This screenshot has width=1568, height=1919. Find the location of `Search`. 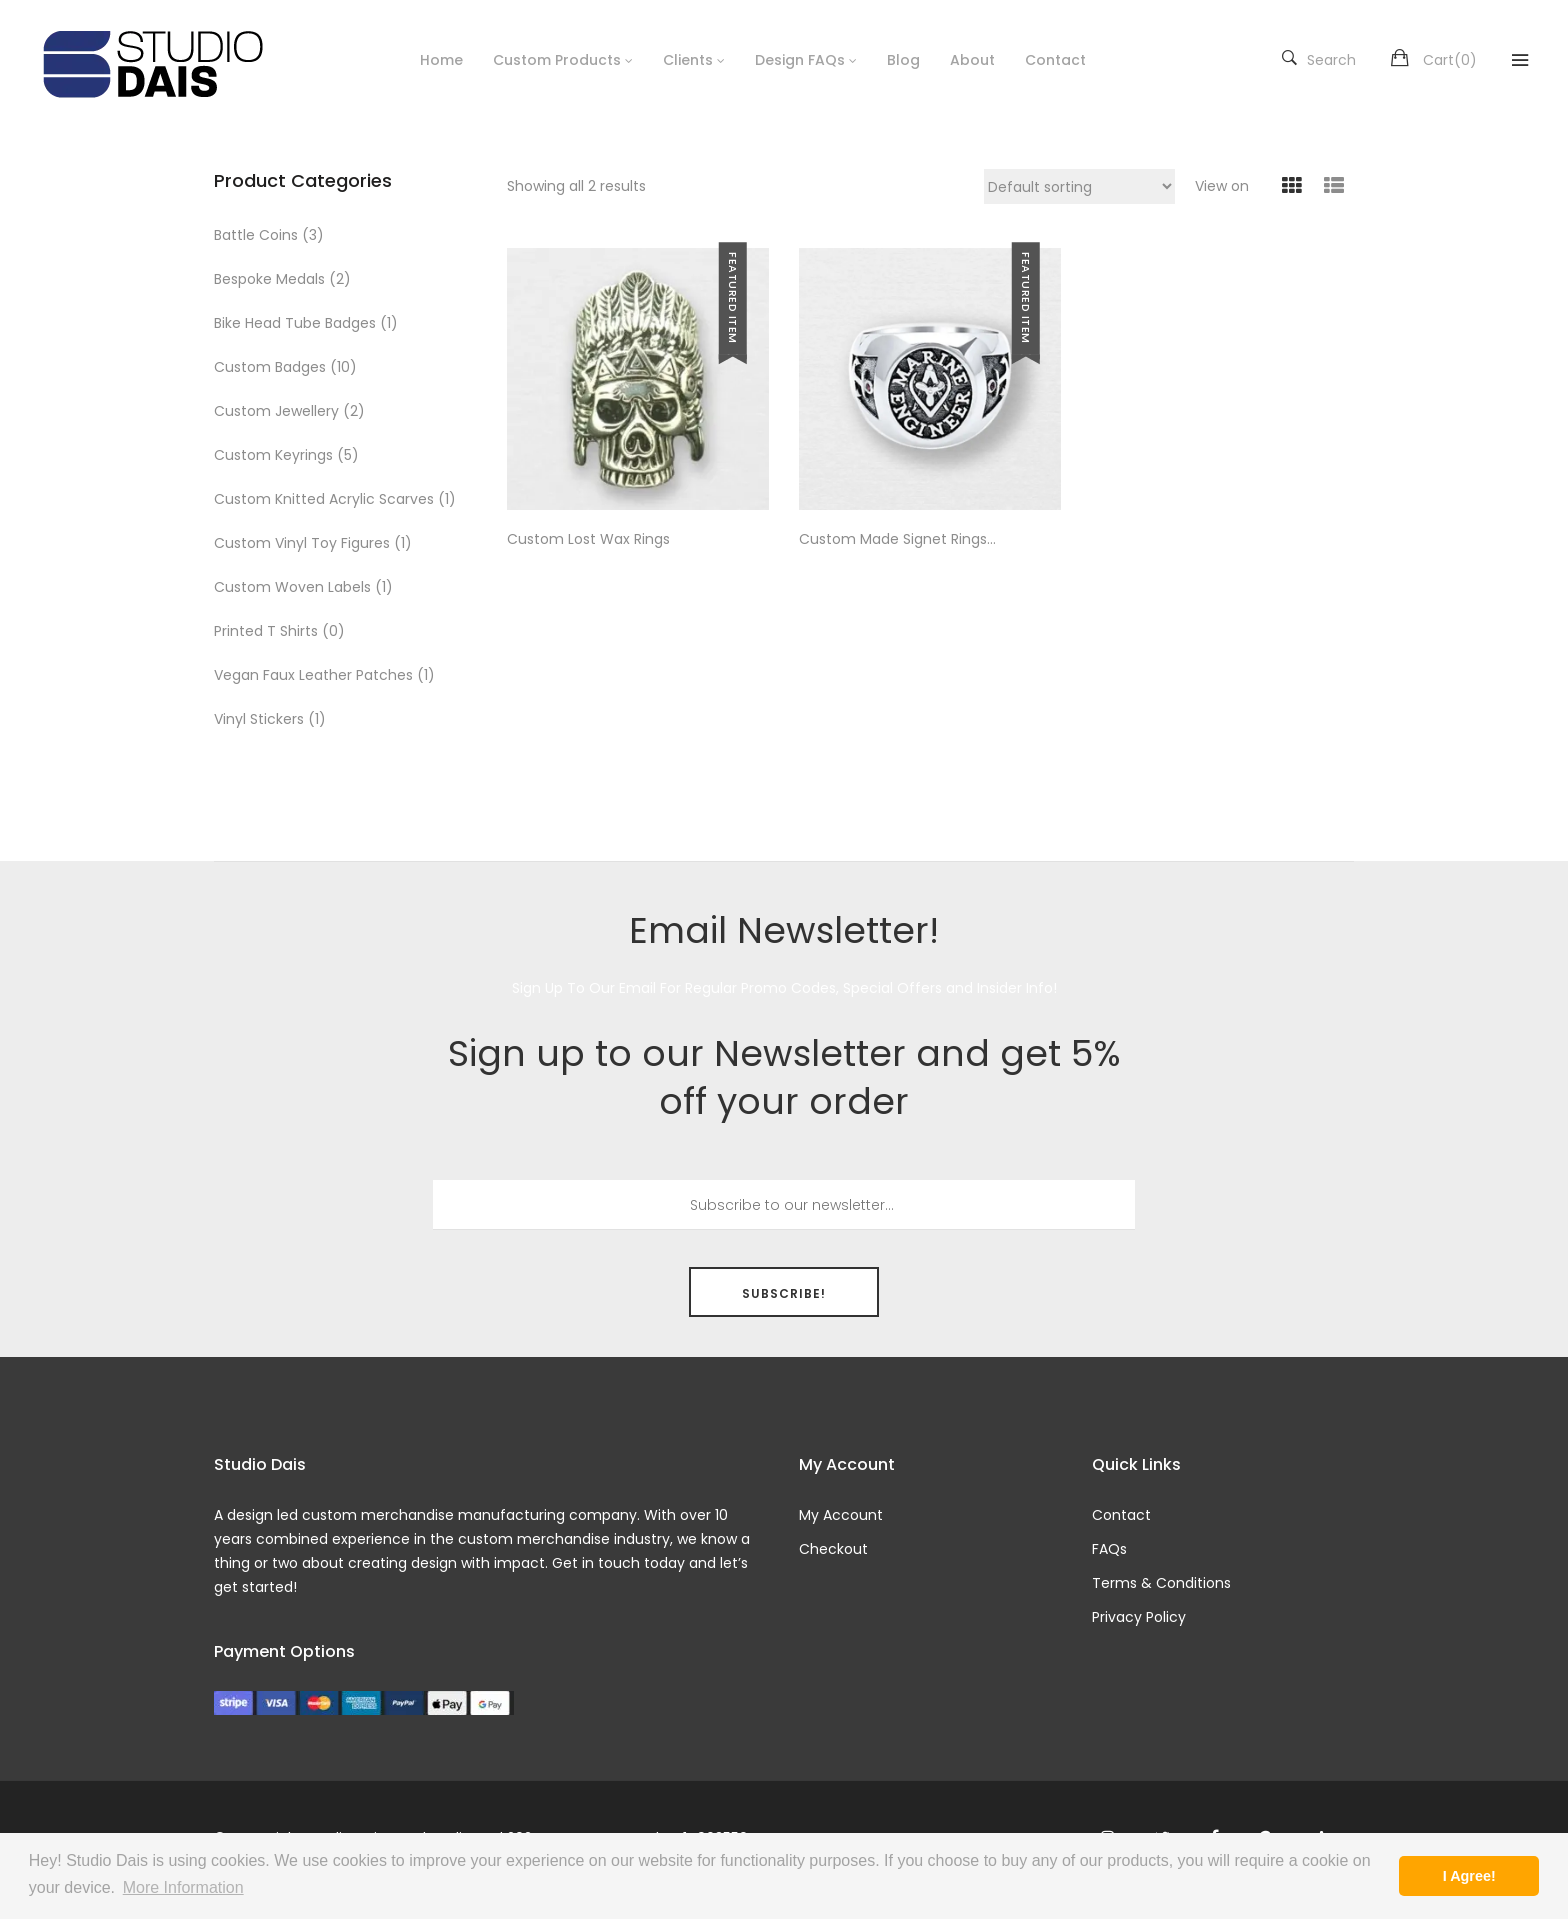

Search is located at coordinates (1319, 60).